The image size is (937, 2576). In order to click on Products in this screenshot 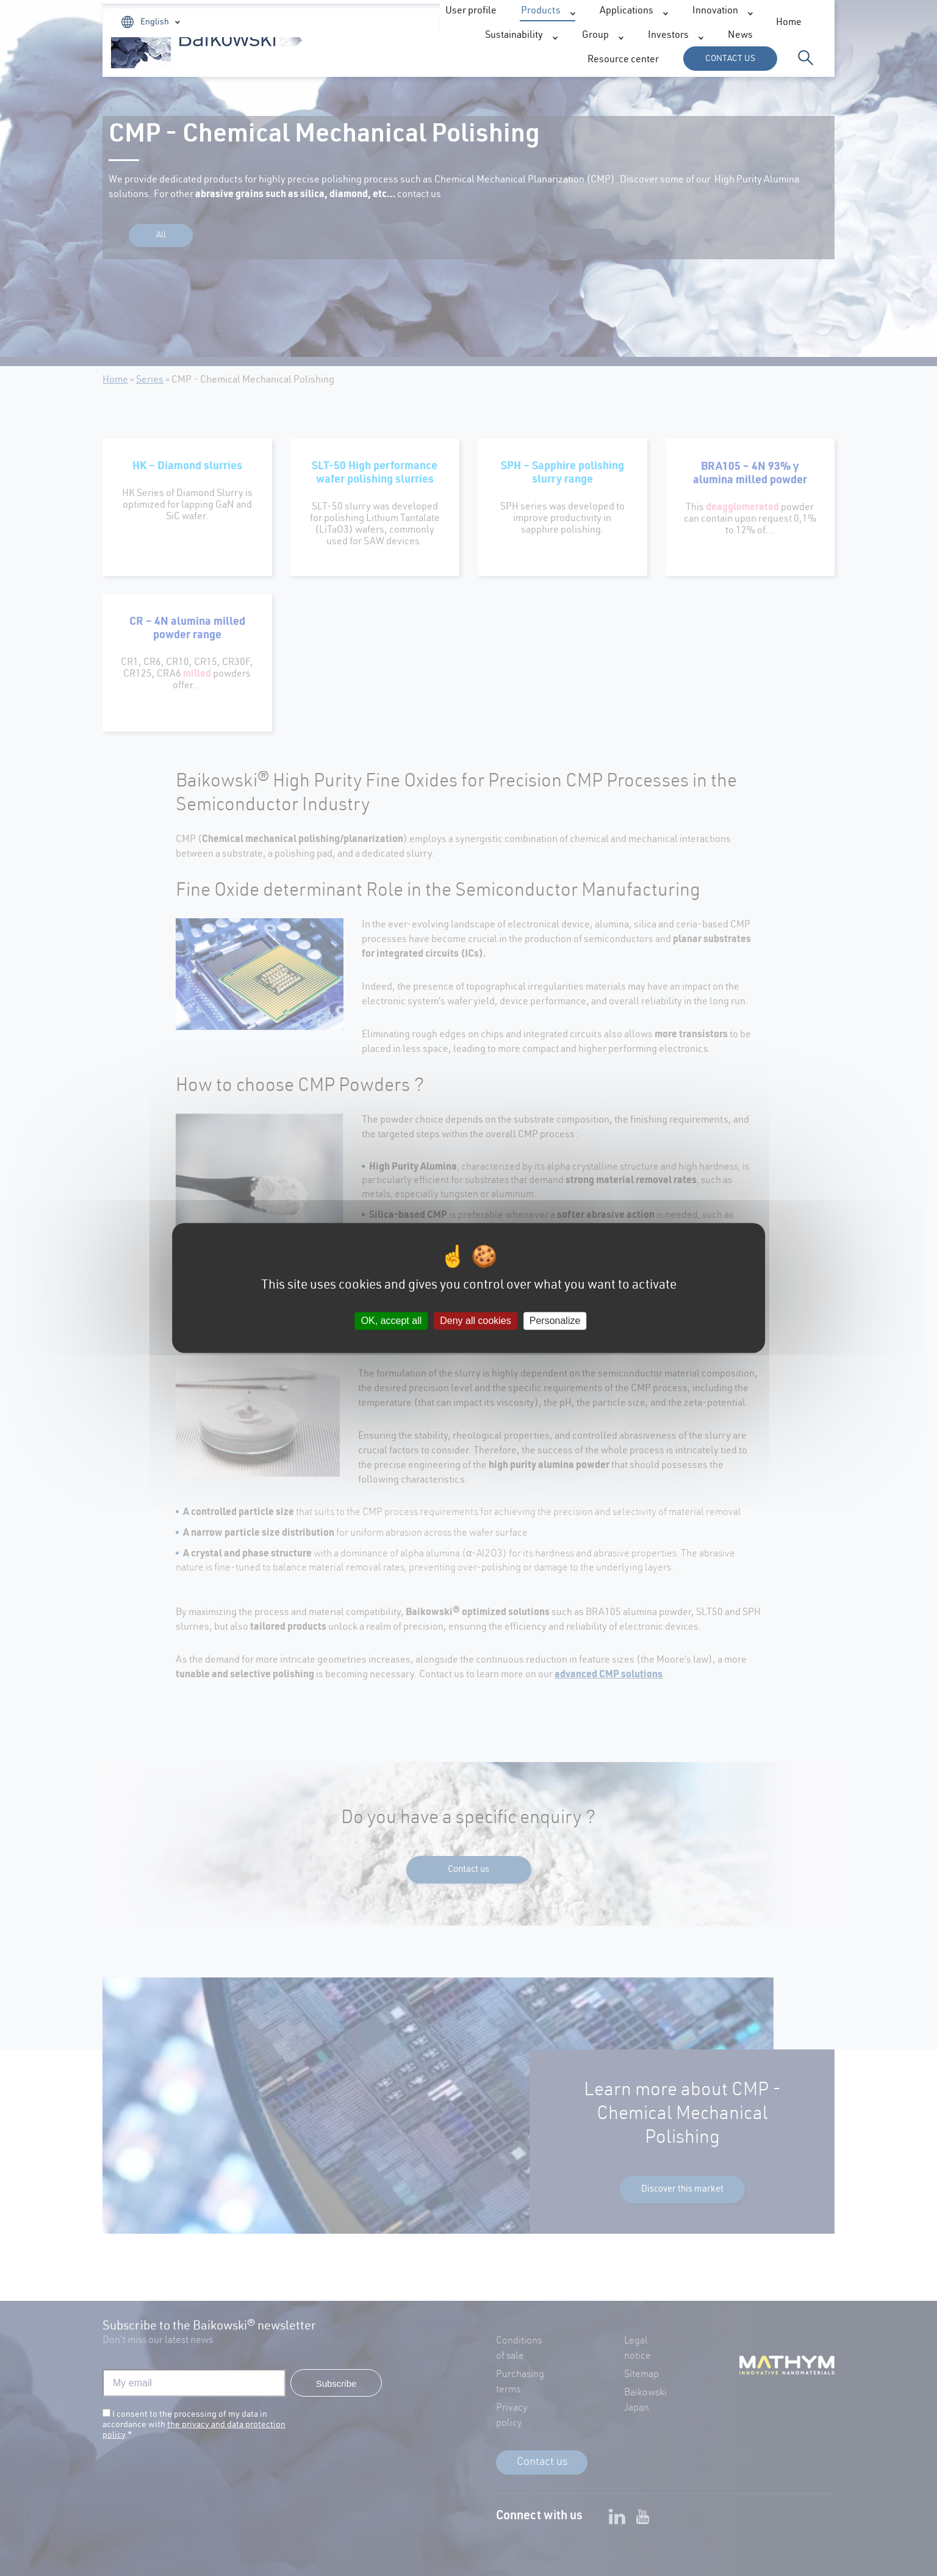, I will do `click(291, 60)`.